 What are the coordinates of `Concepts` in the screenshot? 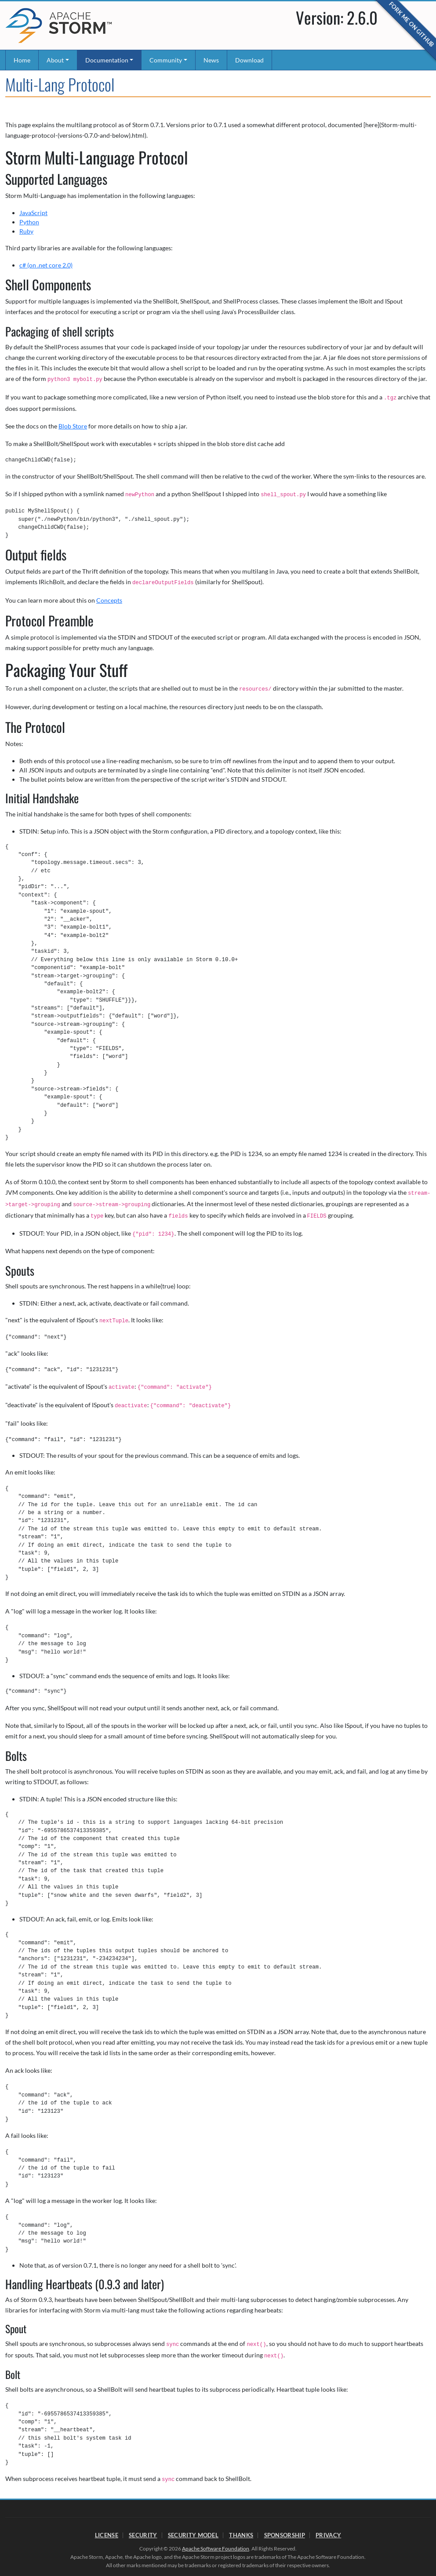 It's located at (109, 600).